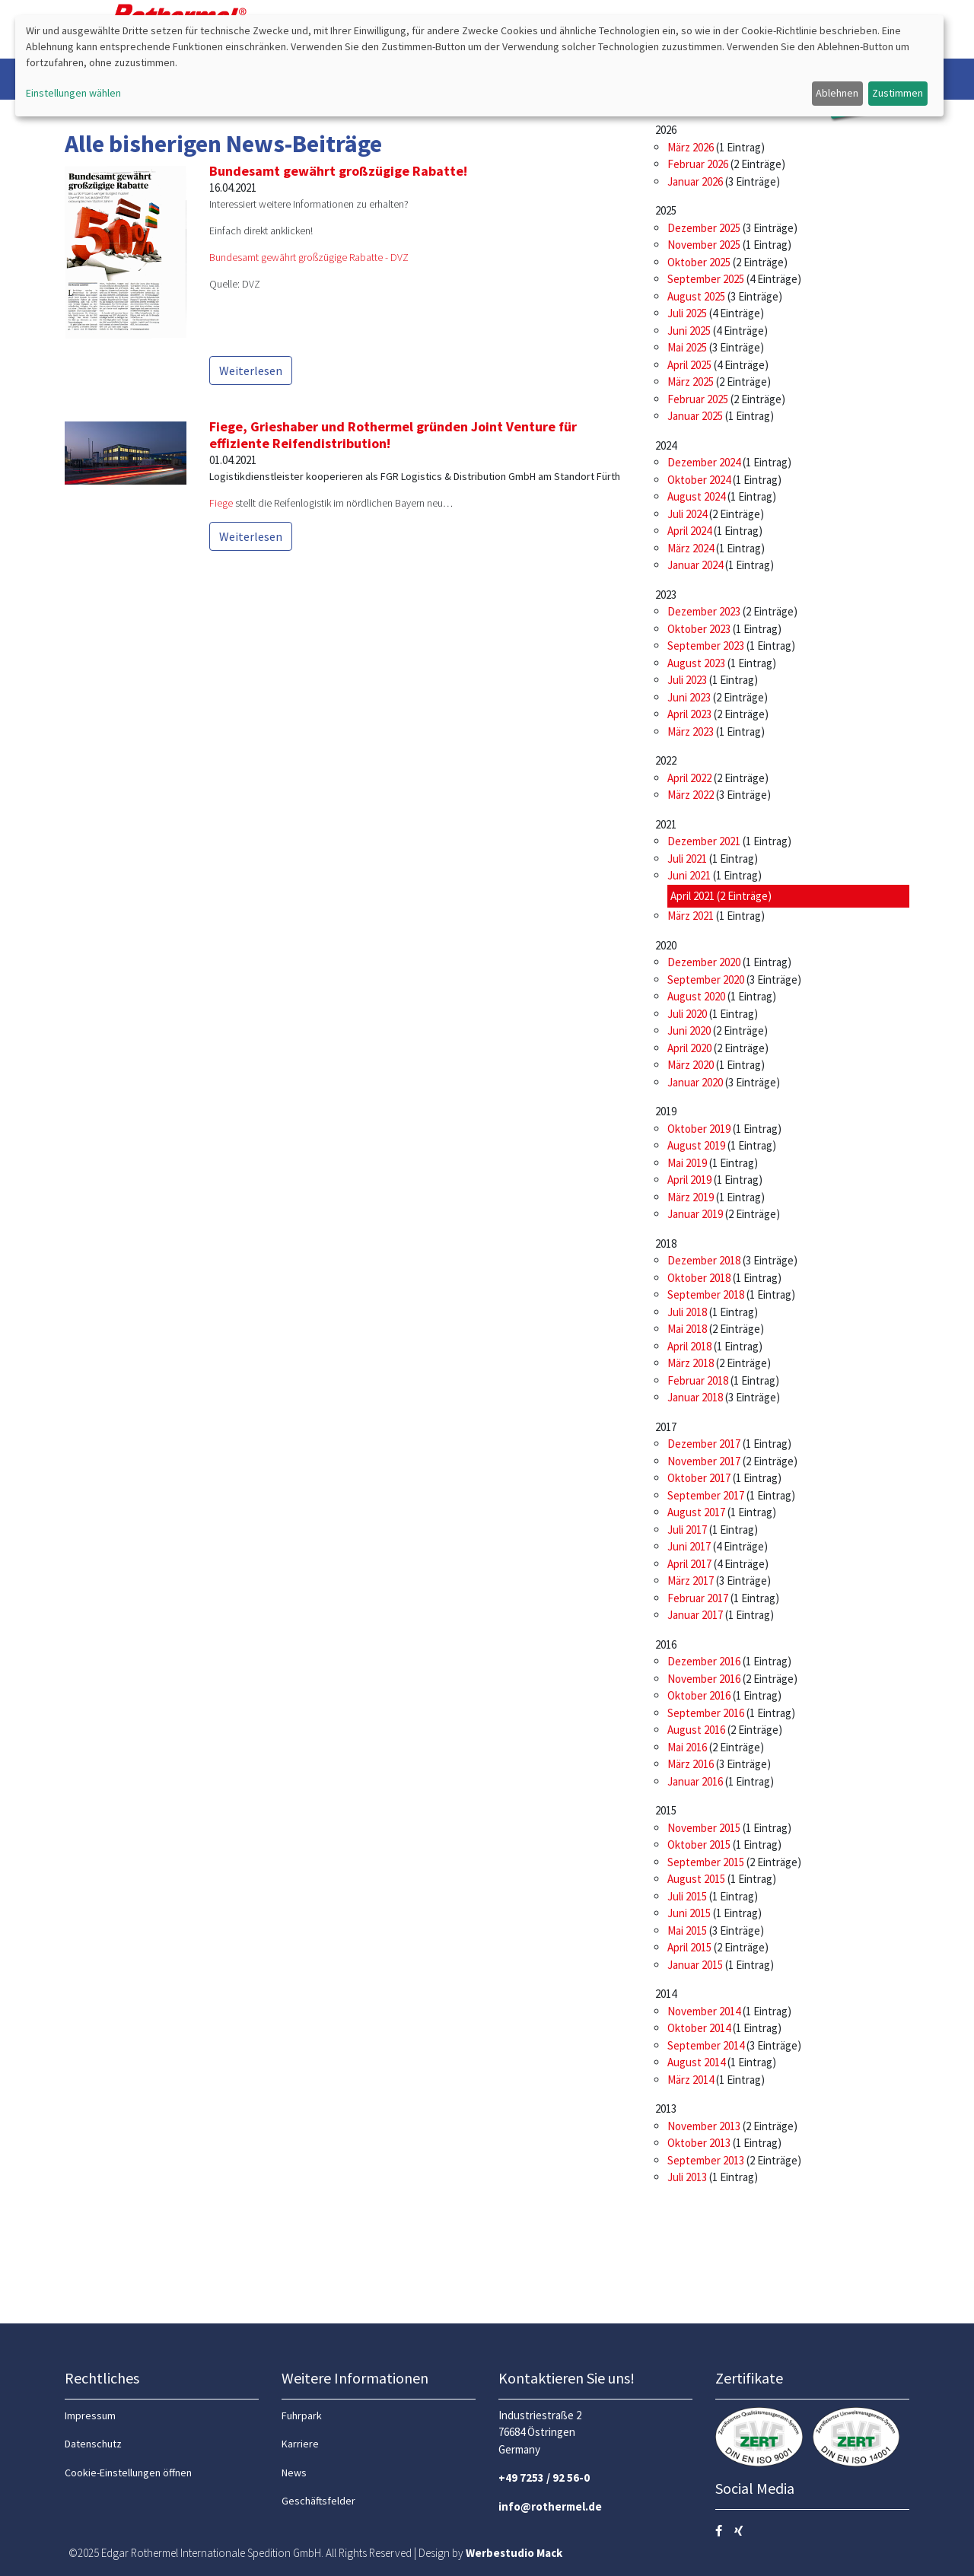  Describe the element at coordinates (690, 147) in the screenshot. I see `März 2026` at that location.